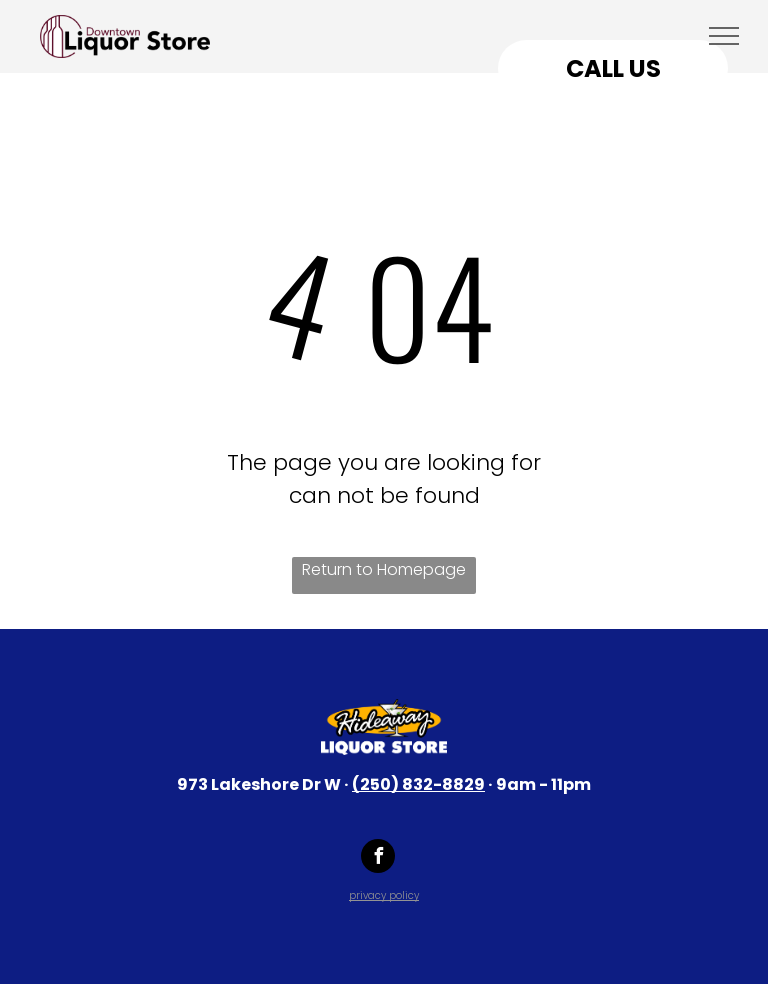 This screenshot has width=768, height=1004. What do you see at coordinates (418, 784) in the screenshot?
I see `(250) 832-8829` at bounding box center [418, 784].